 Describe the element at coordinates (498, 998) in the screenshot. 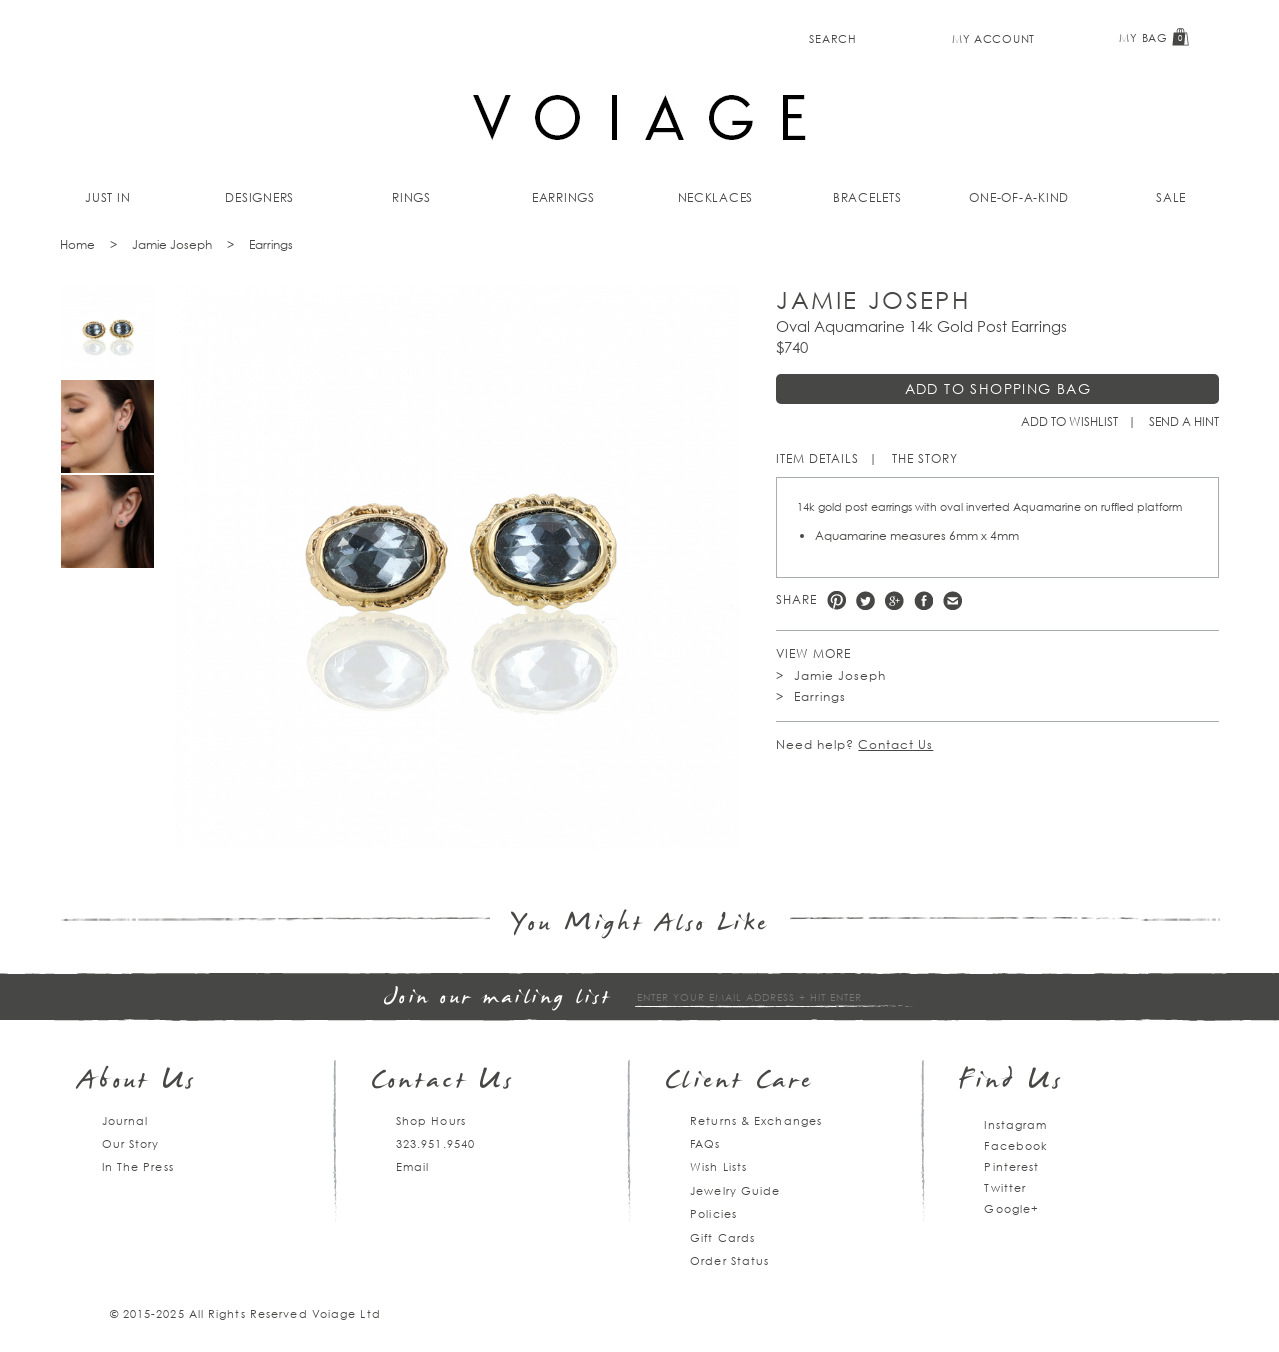

I see `Join our mailing list` at that location.